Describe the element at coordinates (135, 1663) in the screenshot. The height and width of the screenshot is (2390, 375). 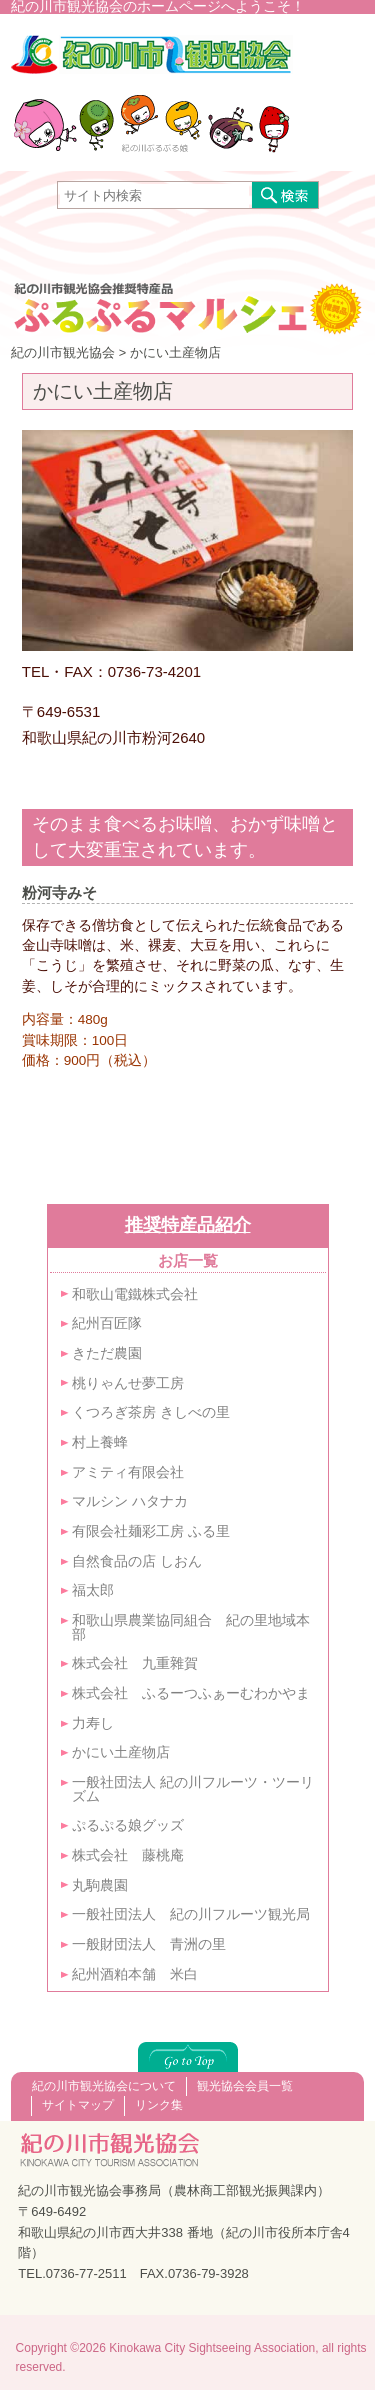
I see `株式会社 九重雜賀` at that location.